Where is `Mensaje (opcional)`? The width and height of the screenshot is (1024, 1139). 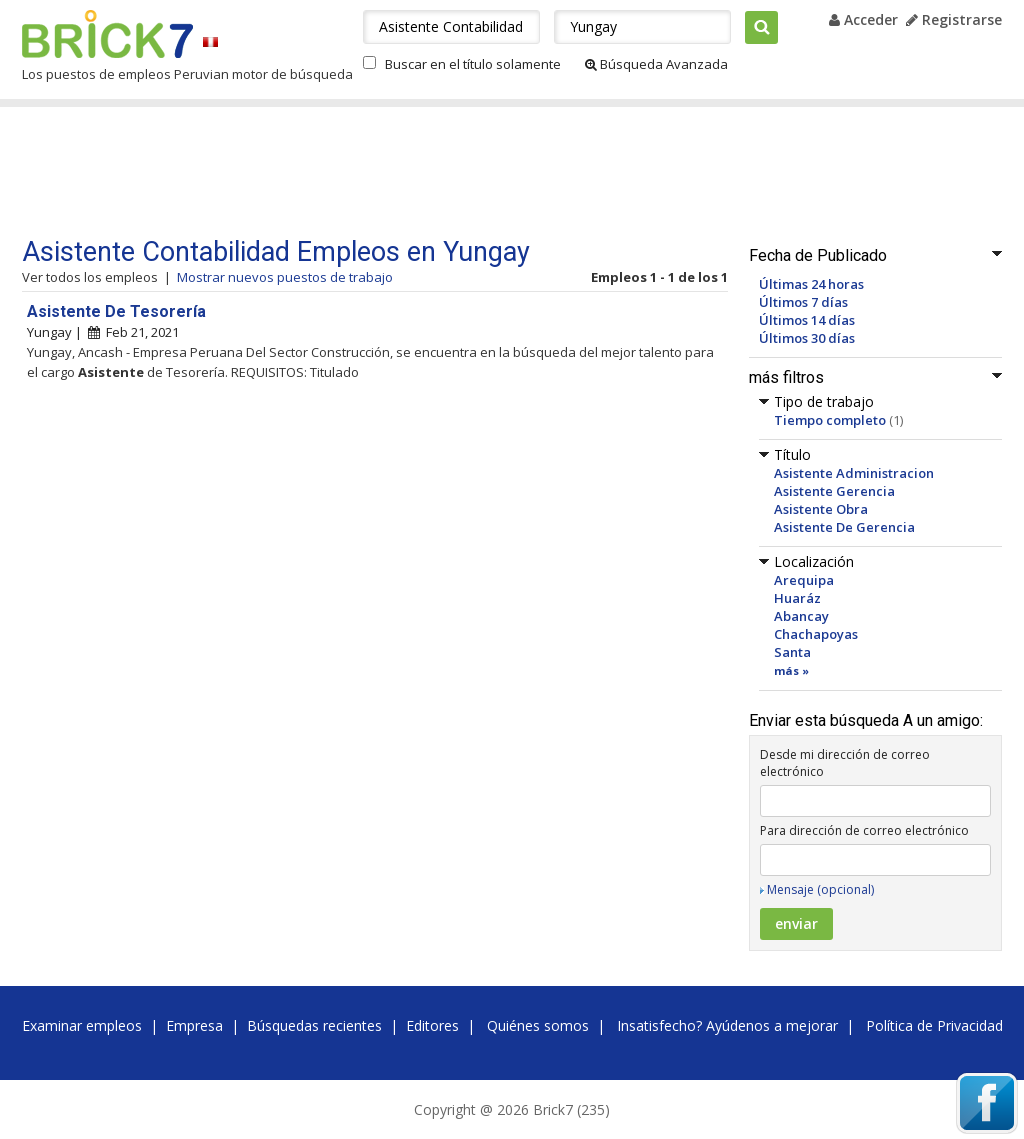 Mensaje (opcional) is located at coordinates (820, 889).